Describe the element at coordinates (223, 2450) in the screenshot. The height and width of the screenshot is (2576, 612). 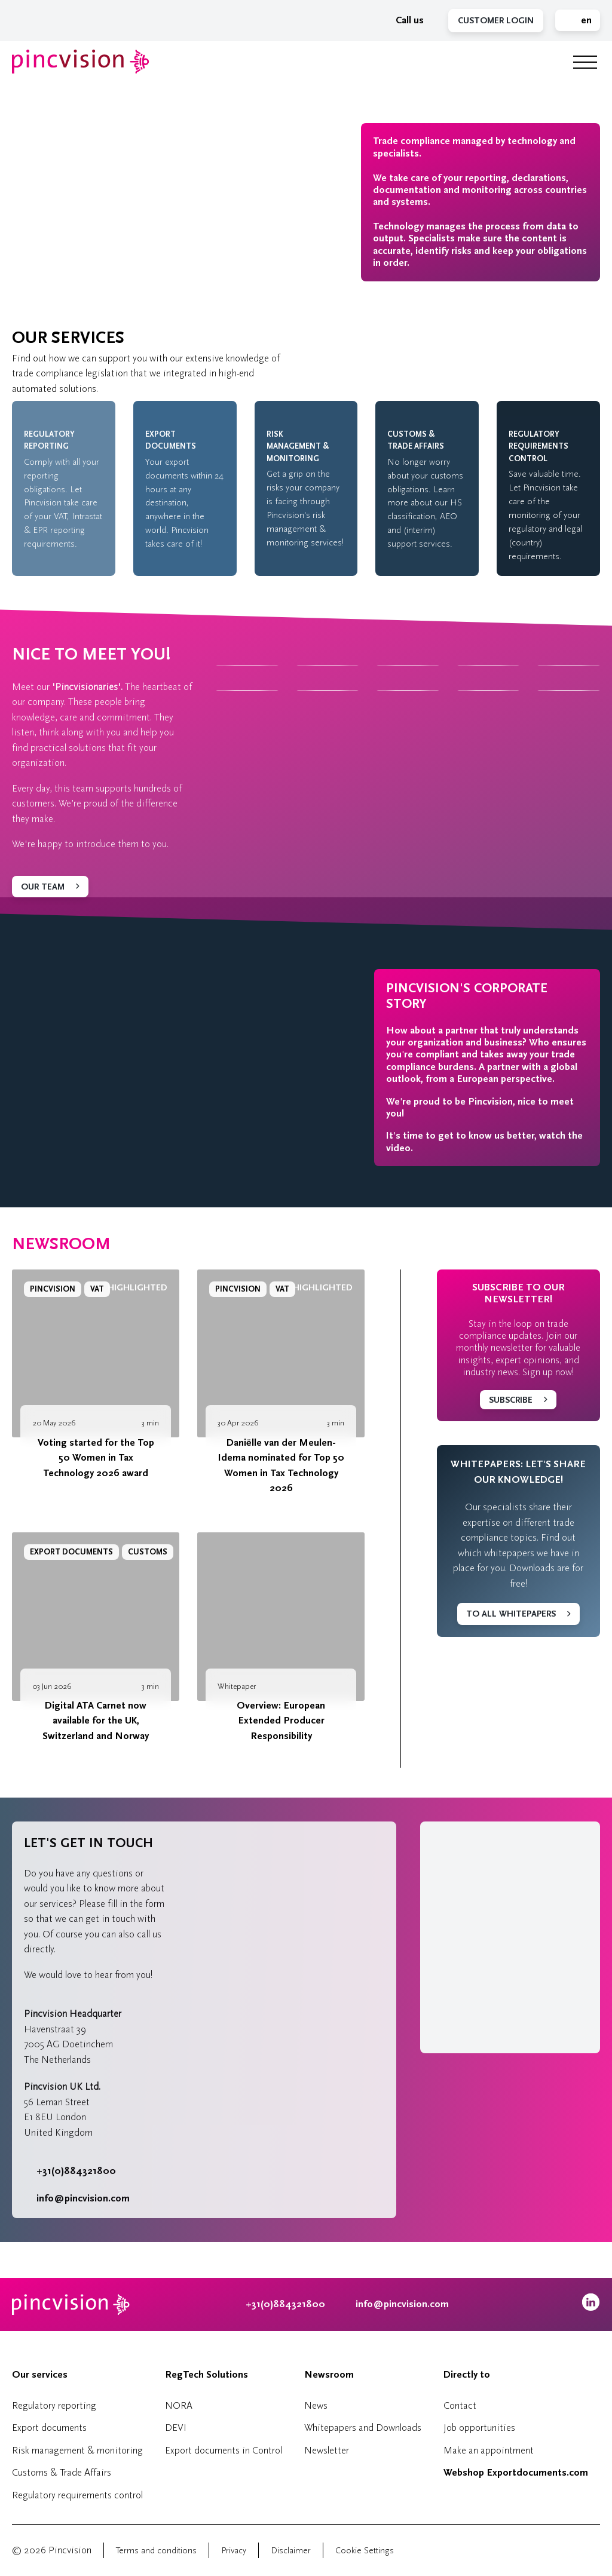
I see `Export documents in Control` at that location.